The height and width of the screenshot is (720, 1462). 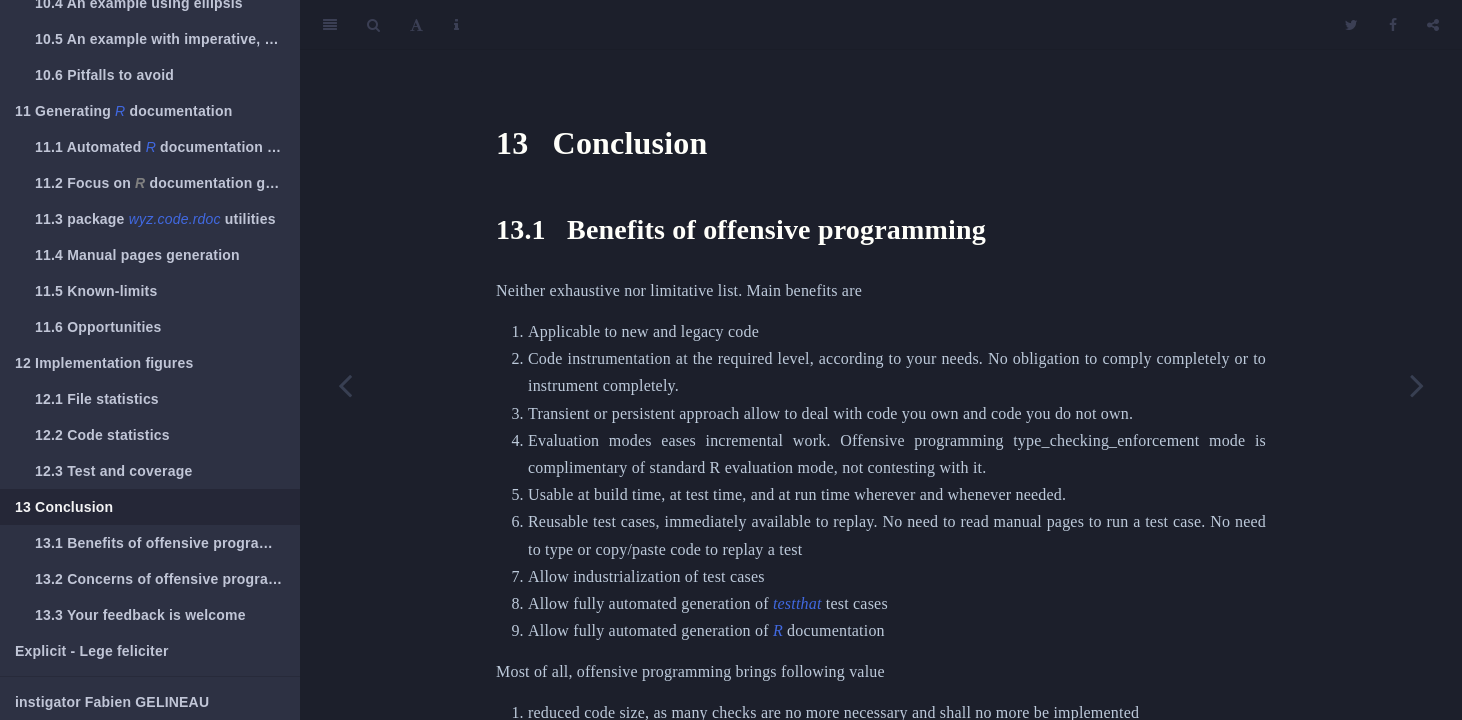 What do you see at coordinates (112, 702) in the screenshot?
I see `instigator Fabien GELINEAU` at bounding box center [112, 702].